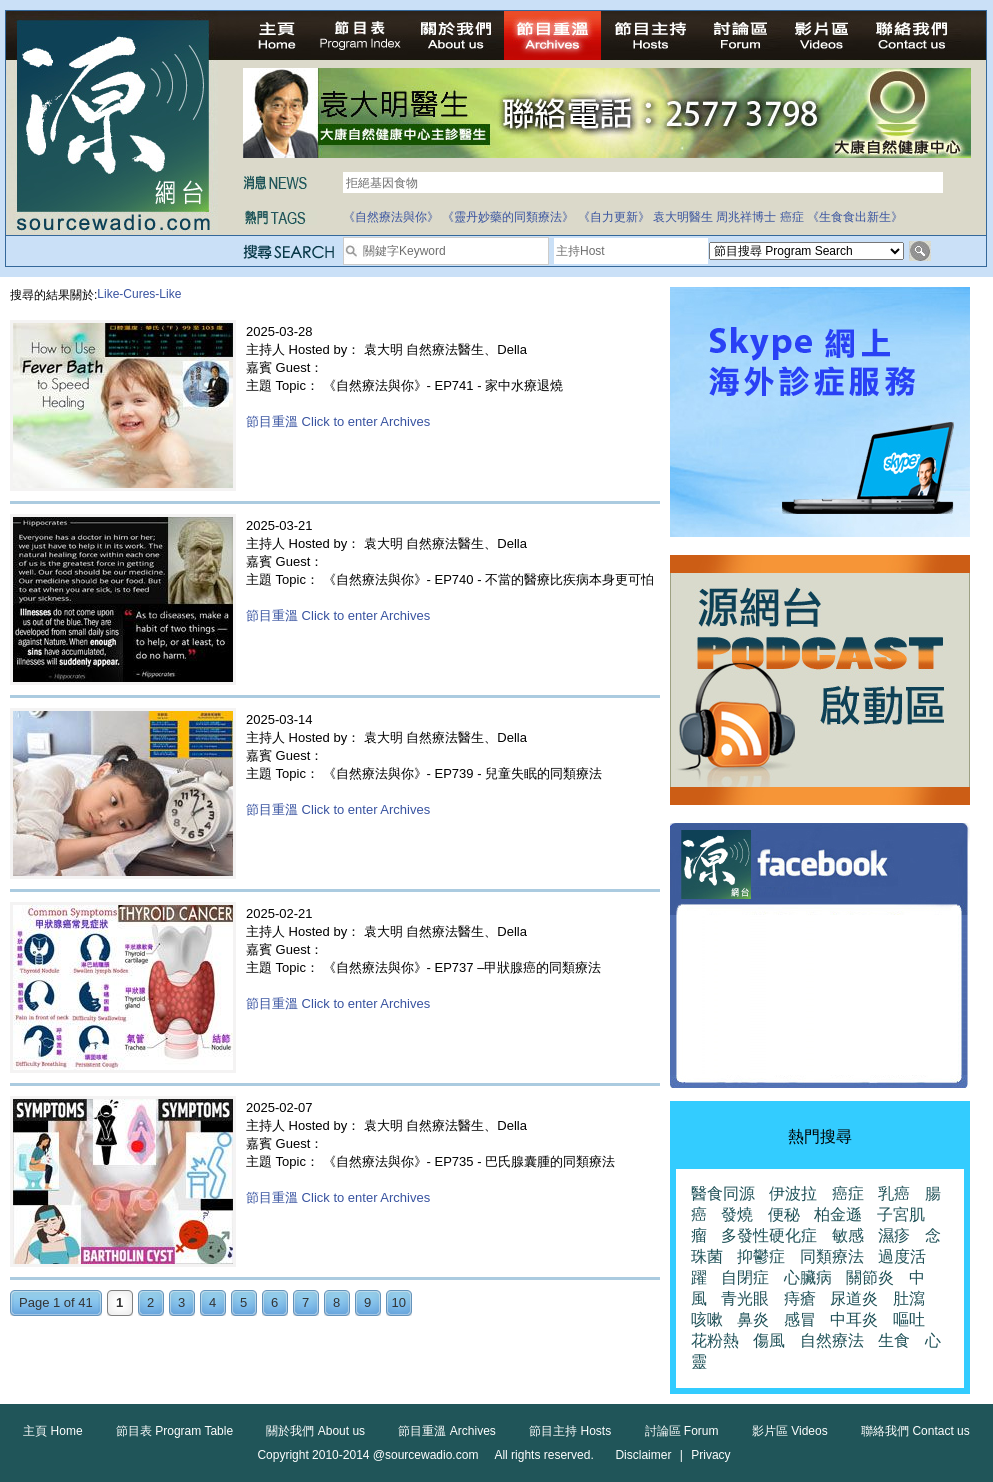  Describe the element at coordinates (682, 1431) in the screenshot. I see `討論區 Forum` at that location.